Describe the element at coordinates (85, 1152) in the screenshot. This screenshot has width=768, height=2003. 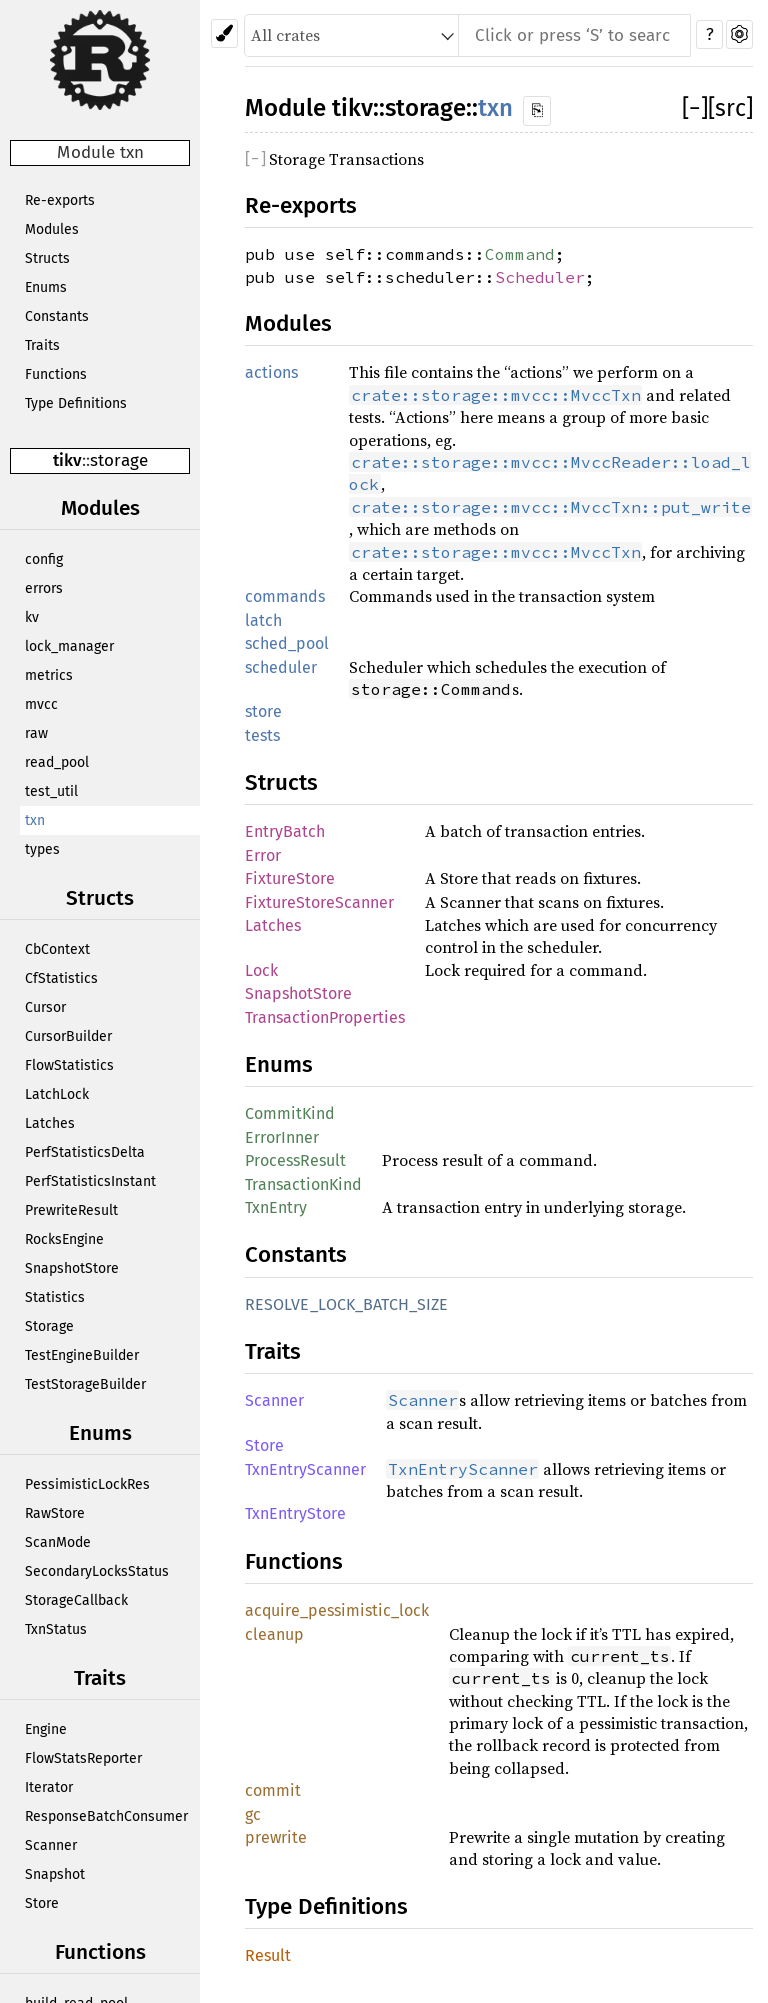
I see `PerfStatisticsDelta` at that location.